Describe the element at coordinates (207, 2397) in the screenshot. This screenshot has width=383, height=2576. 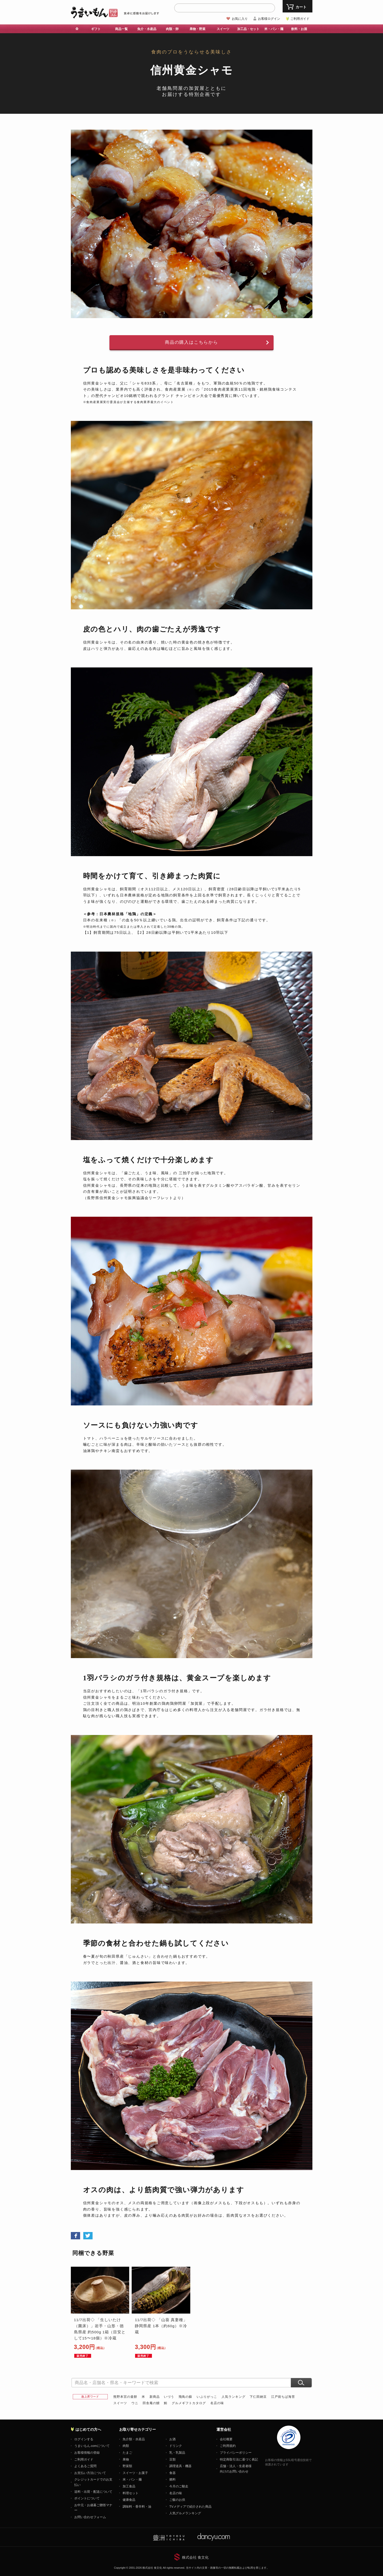
I see `いぶりがっこ` at that location.